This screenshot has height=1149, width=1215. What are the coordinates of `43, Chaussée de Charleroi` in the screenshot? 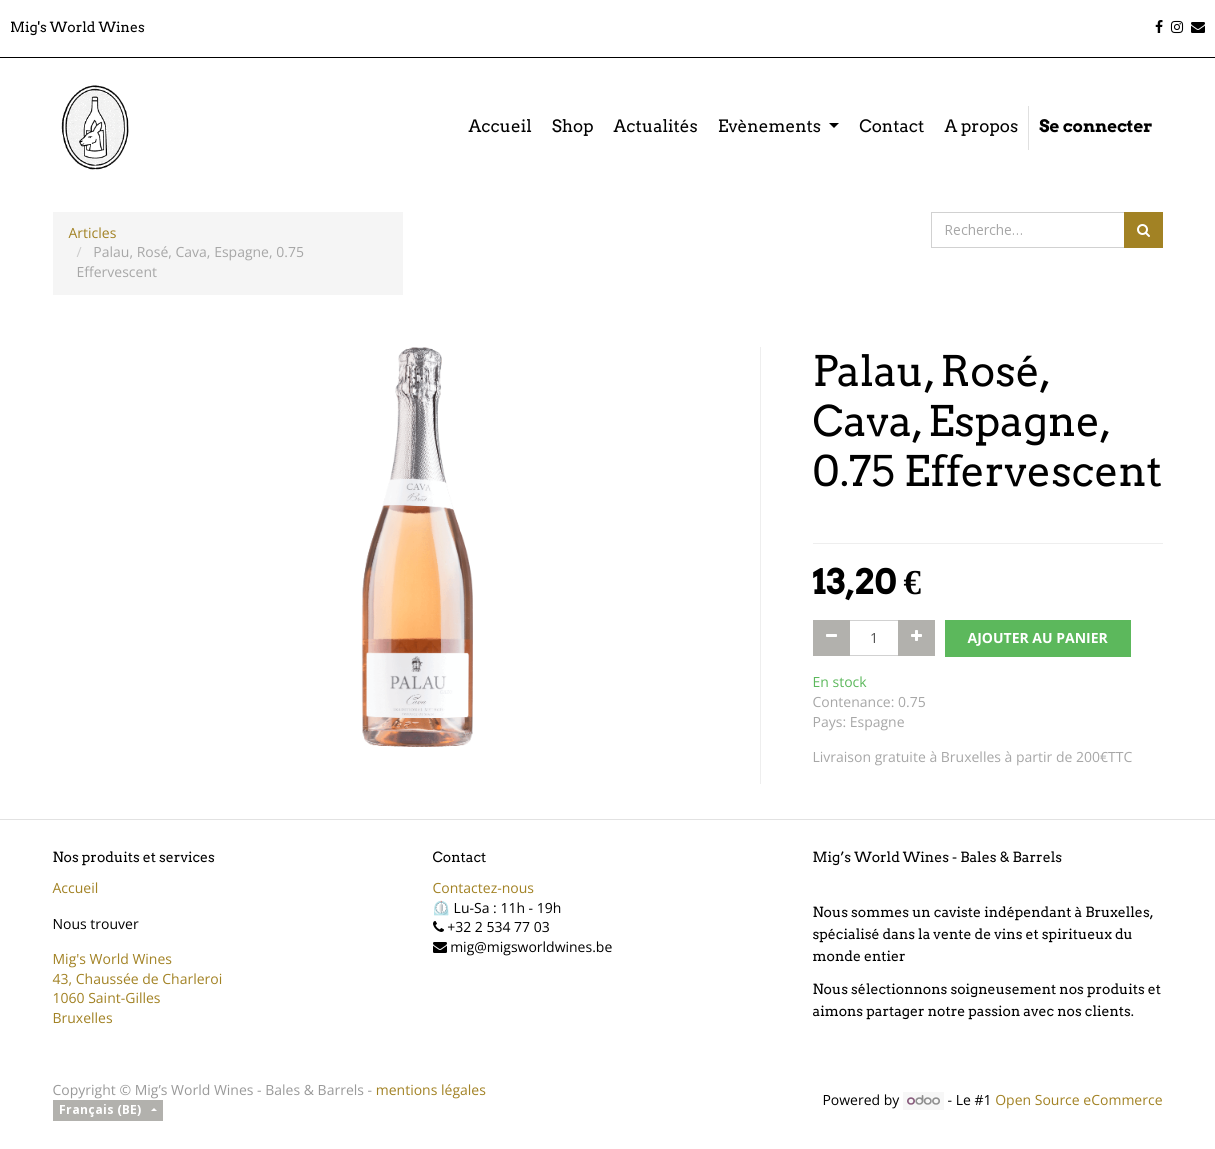 It's located at (138, 979).